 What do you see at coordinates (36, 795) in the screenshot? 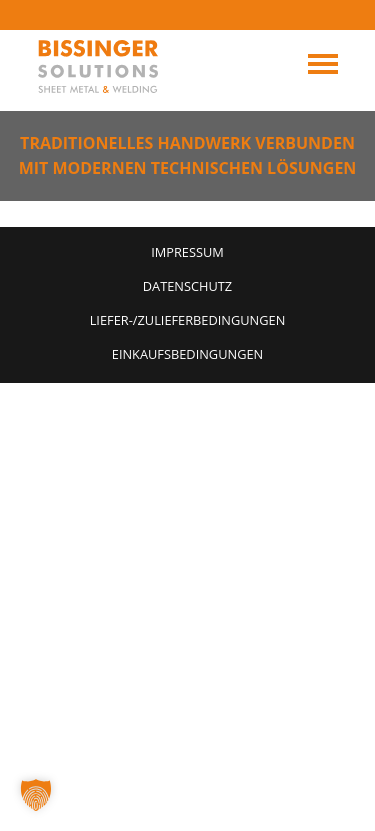
I see `[button]` at bounding box center [36, 795].